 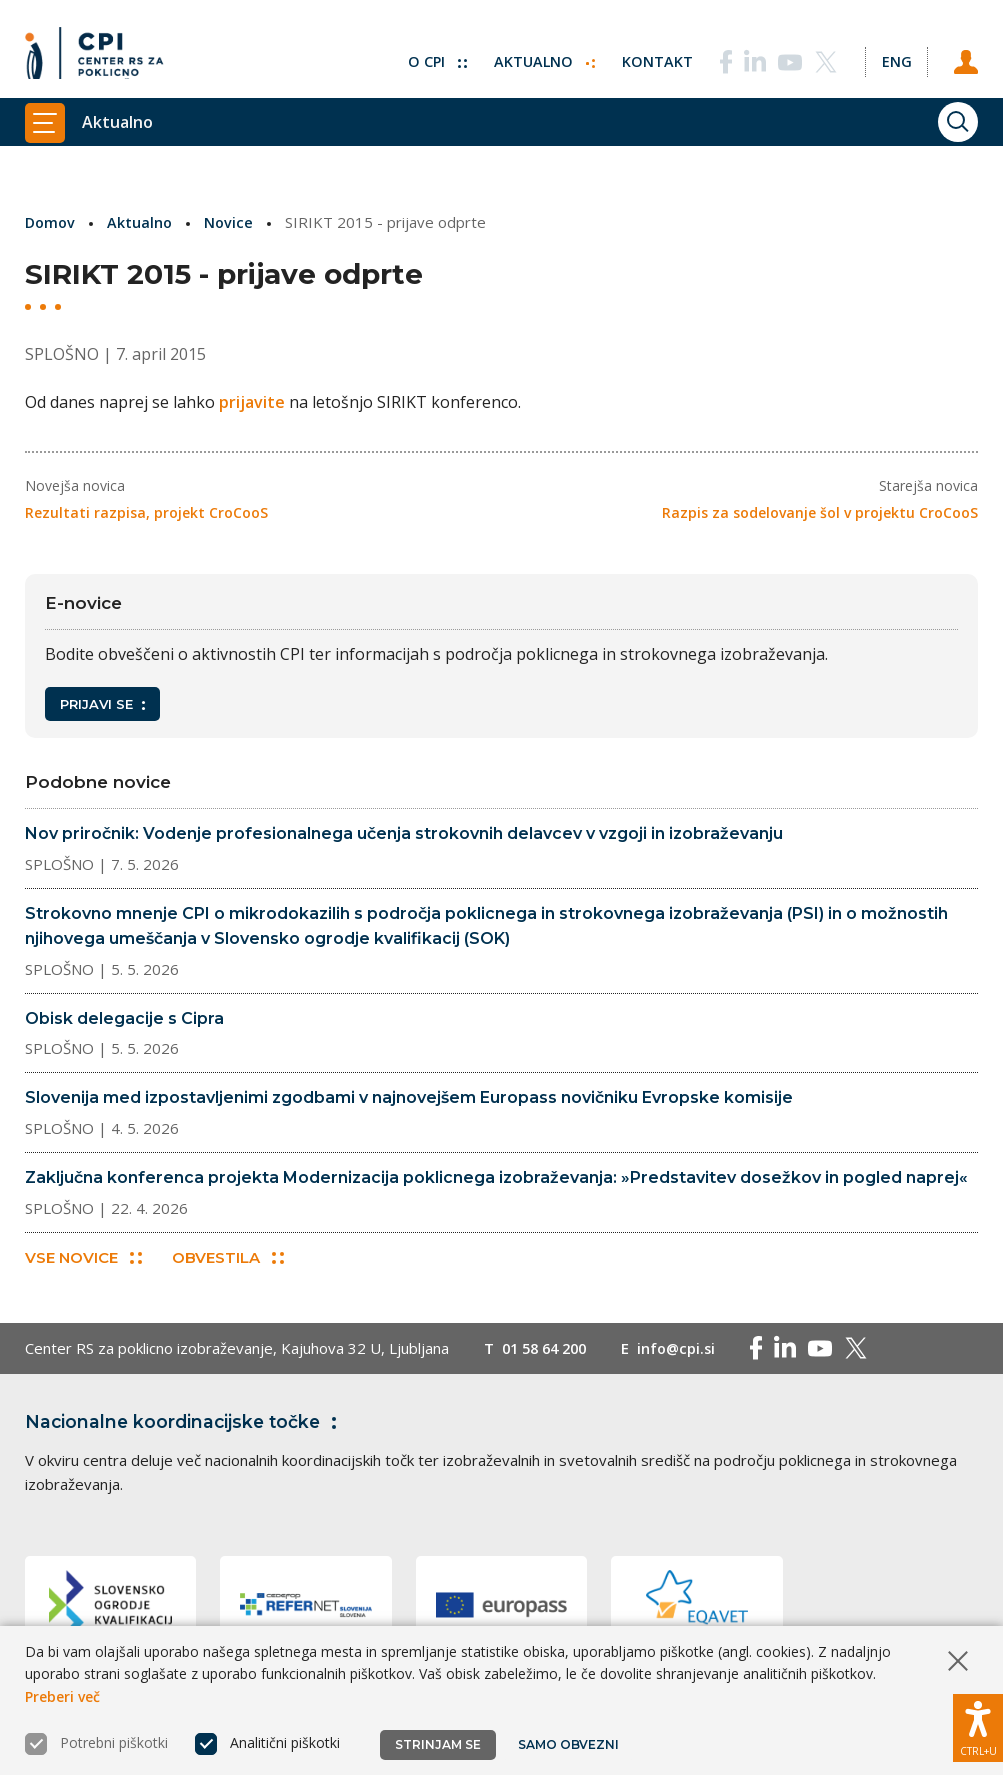 I want to click on Slovenija med izpostavljenimi zgodbami v najnovejšem Europass novičniku Evropske komisije, so click(x=409, y=1097).